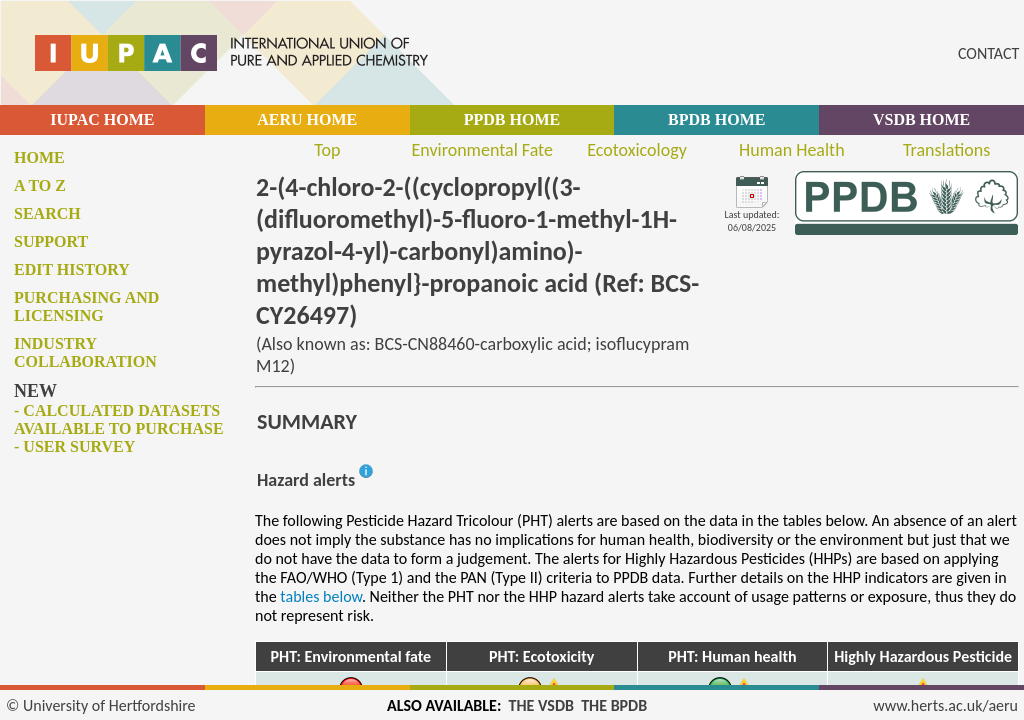  What do you see at coordinates (74, 446) in the screenshot?
I see `- User survey` at bounding box center [74, 446].